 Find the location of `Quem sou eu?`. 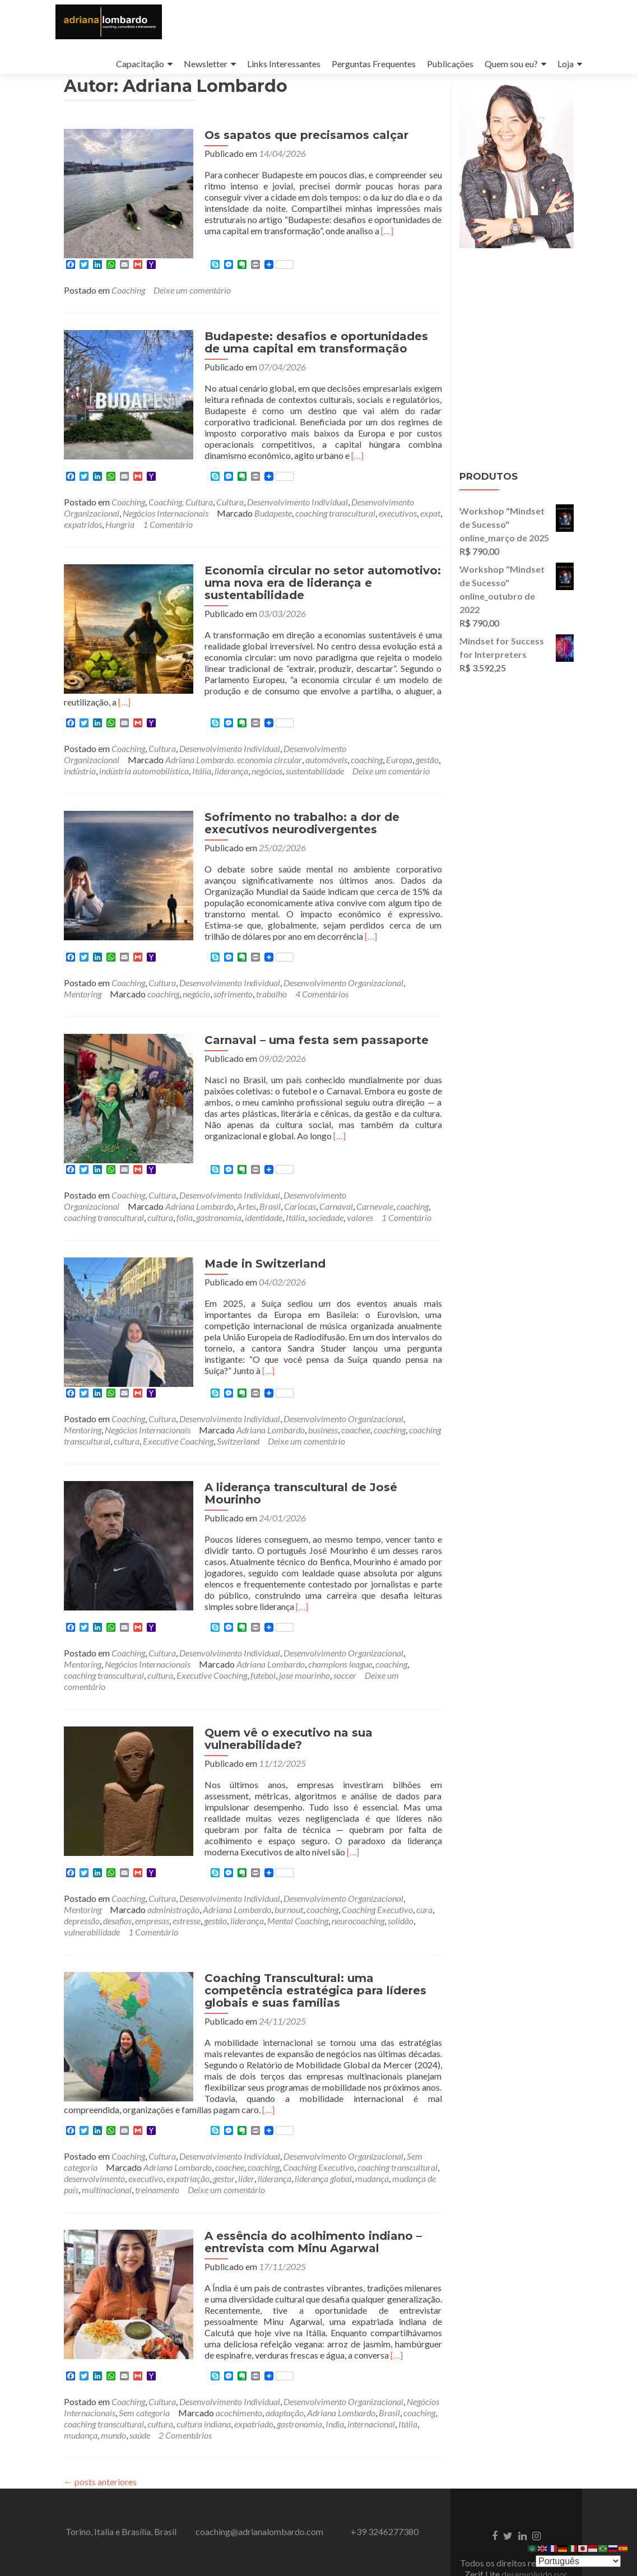

Quem sou eu? is located at coordinates (511, 63).